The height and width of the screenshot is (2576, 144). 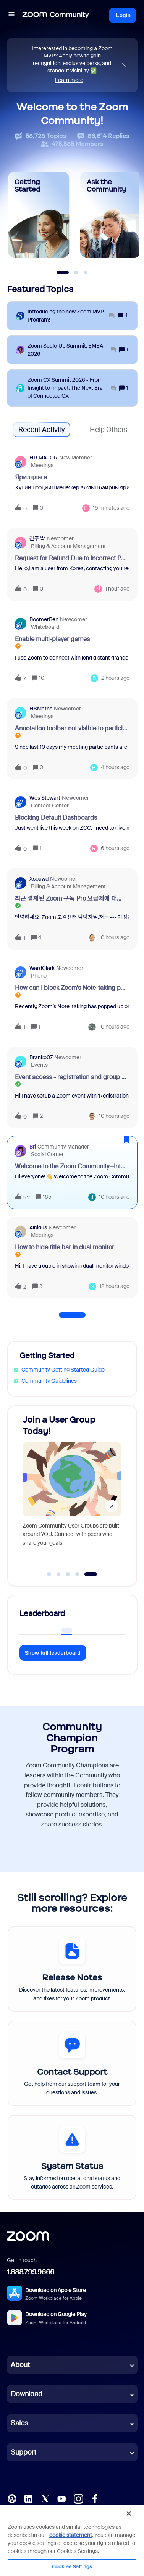 I want to click on Wes Stewart, so click(x=44, y=798).